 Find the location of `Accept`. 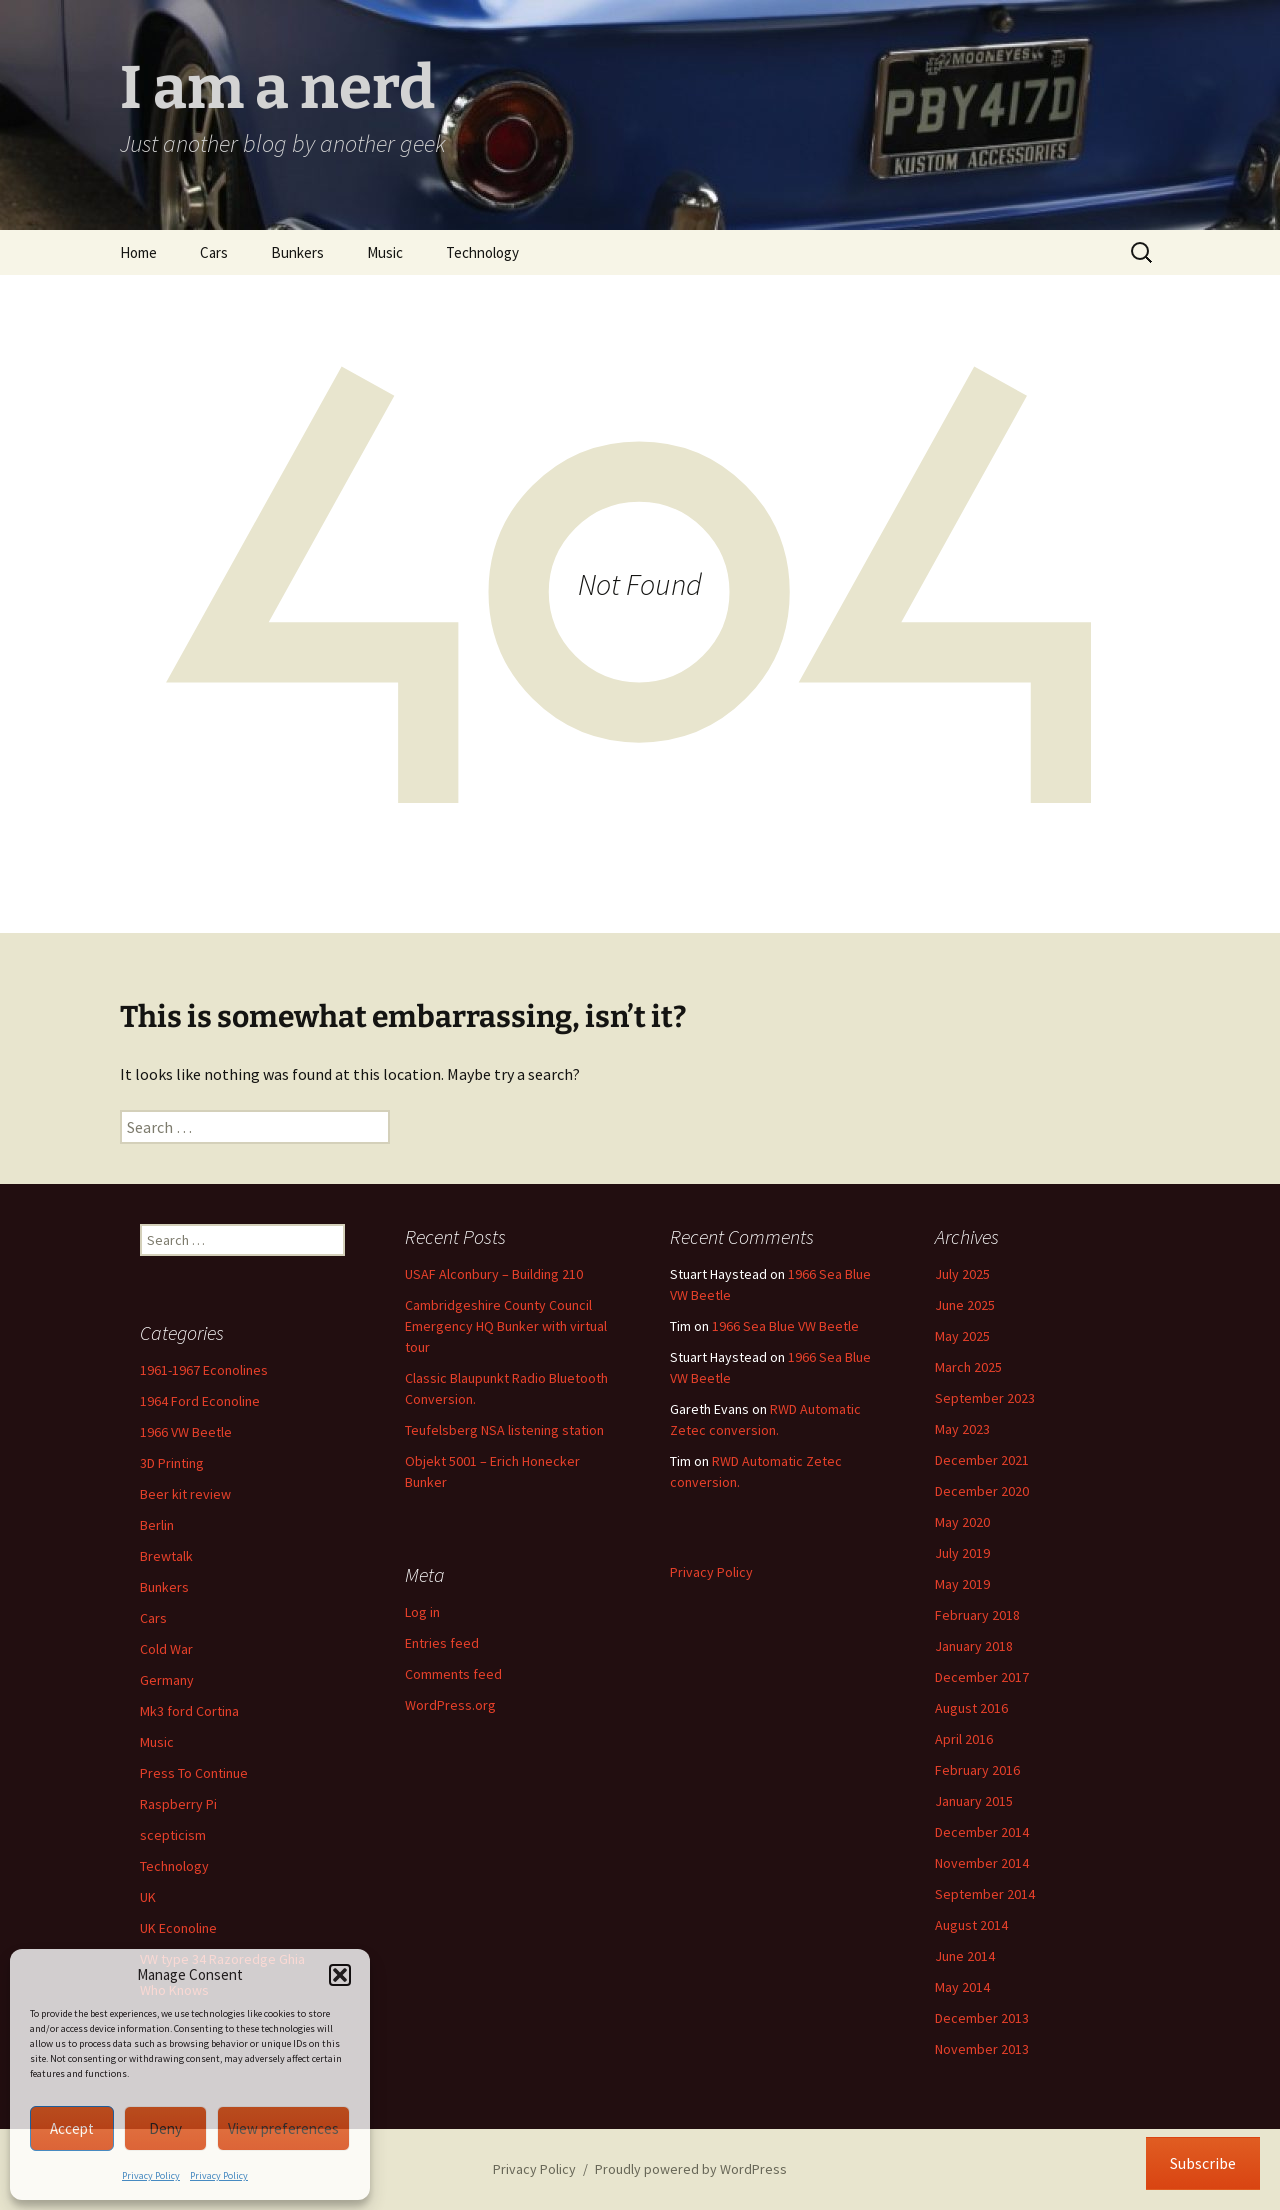

Accept is located at coordinates (72, 2128).